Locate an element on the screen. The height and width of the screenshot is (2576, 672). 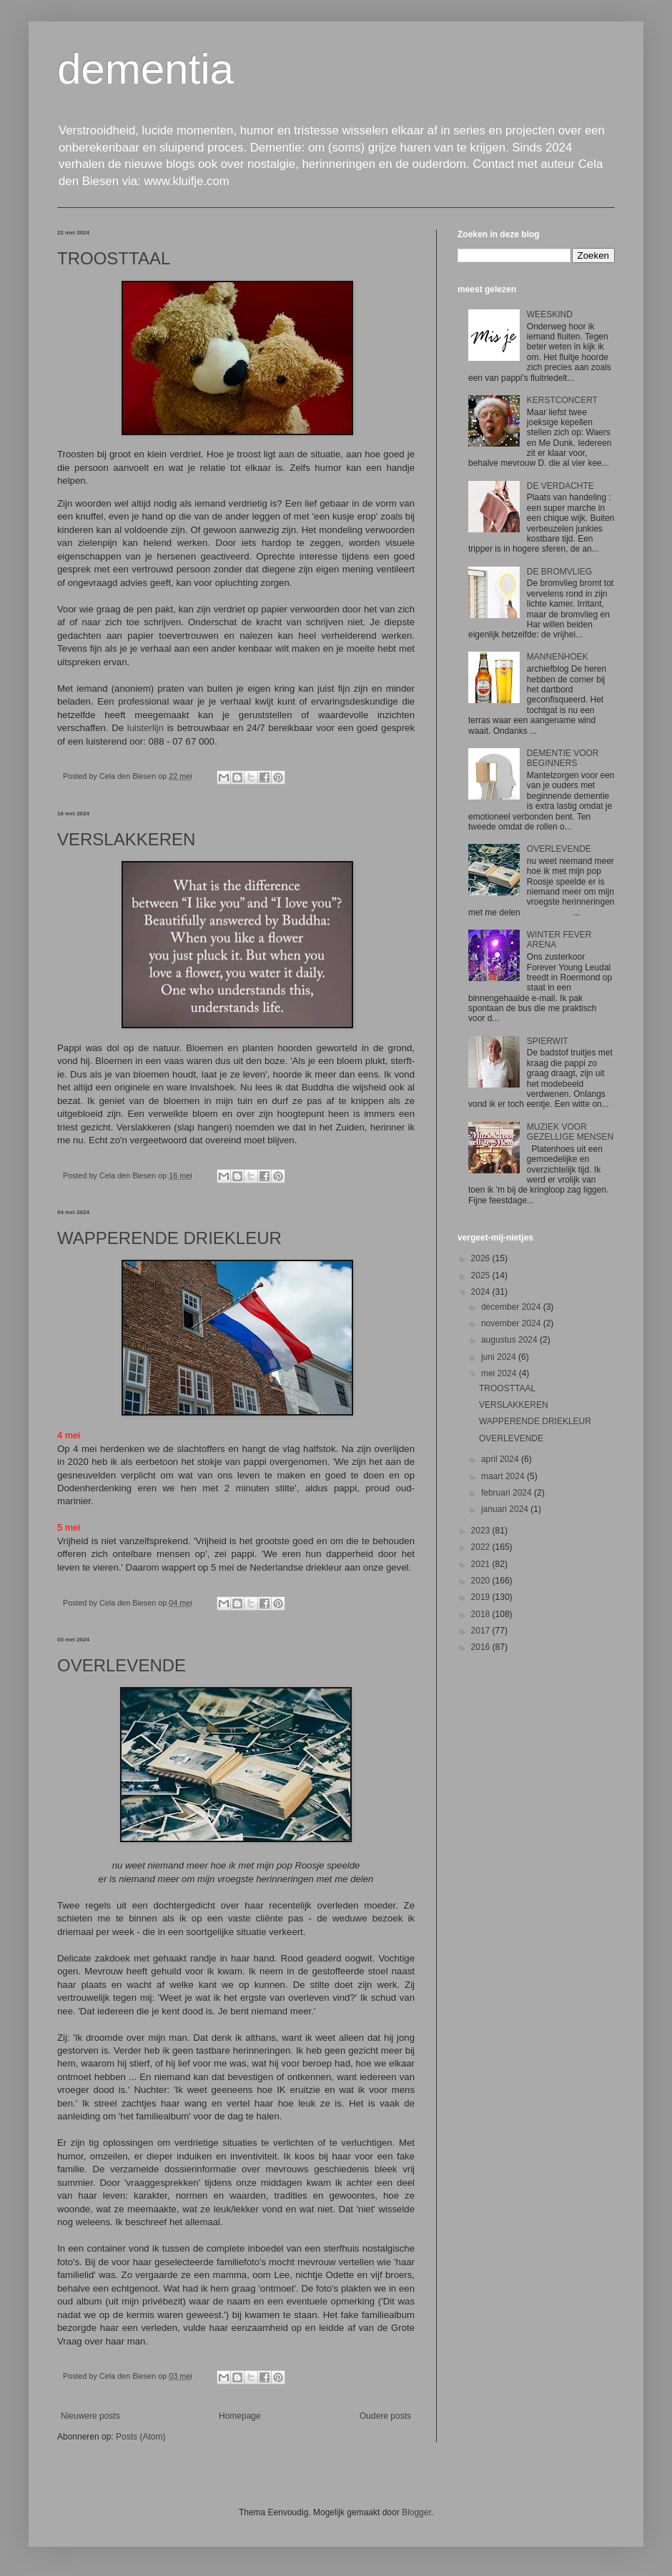
Oudere posts is located at coordinates (385, 2416).